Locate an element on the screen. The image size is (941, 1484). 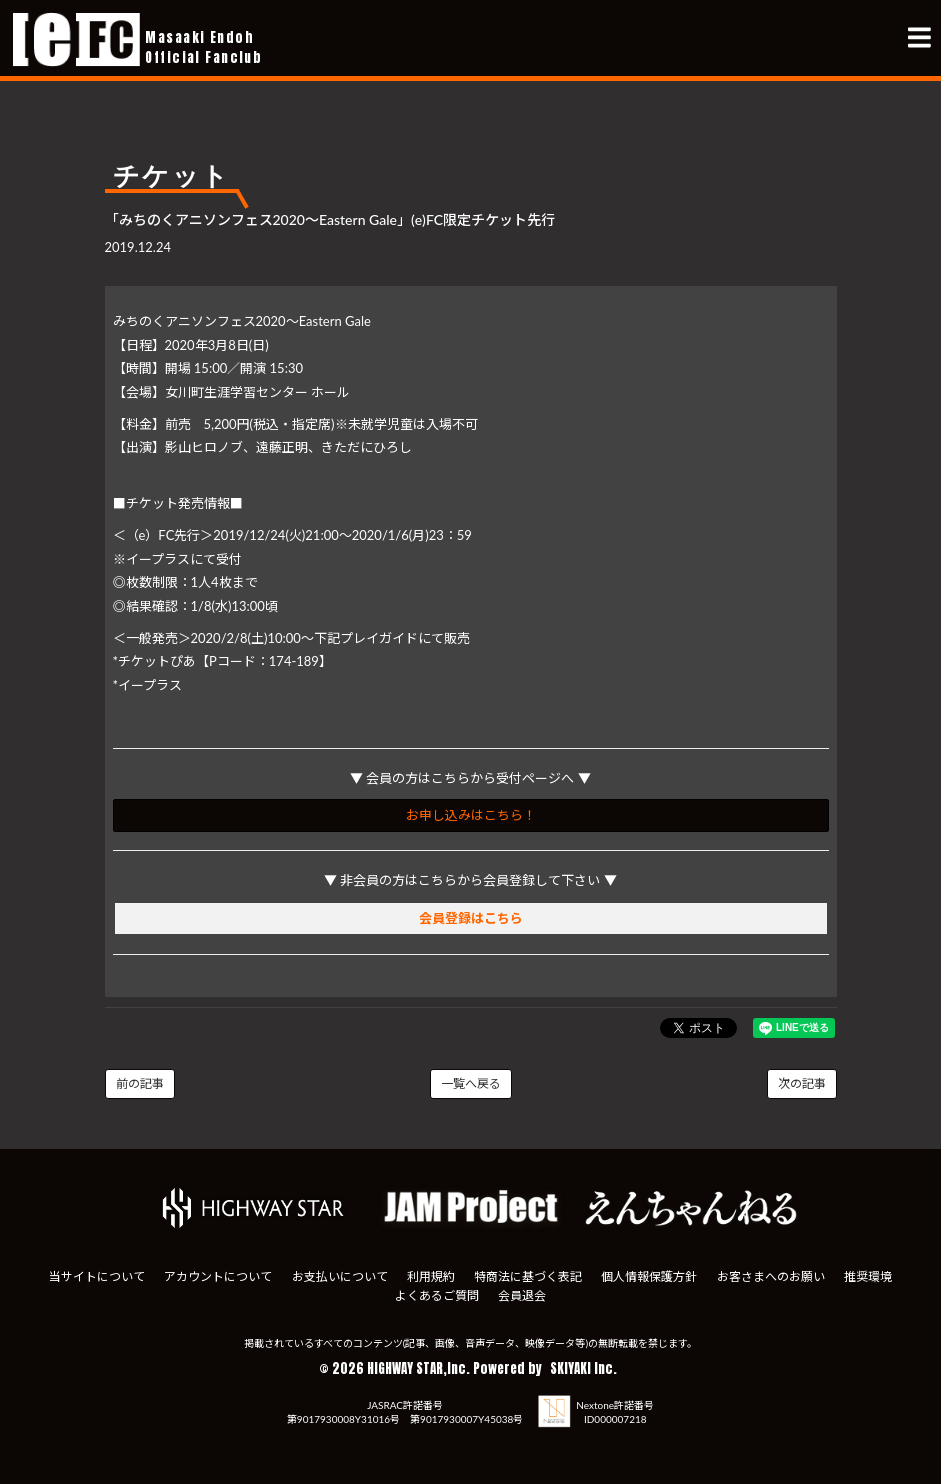
会員登録はこちら is located at coordinates (471, 918).